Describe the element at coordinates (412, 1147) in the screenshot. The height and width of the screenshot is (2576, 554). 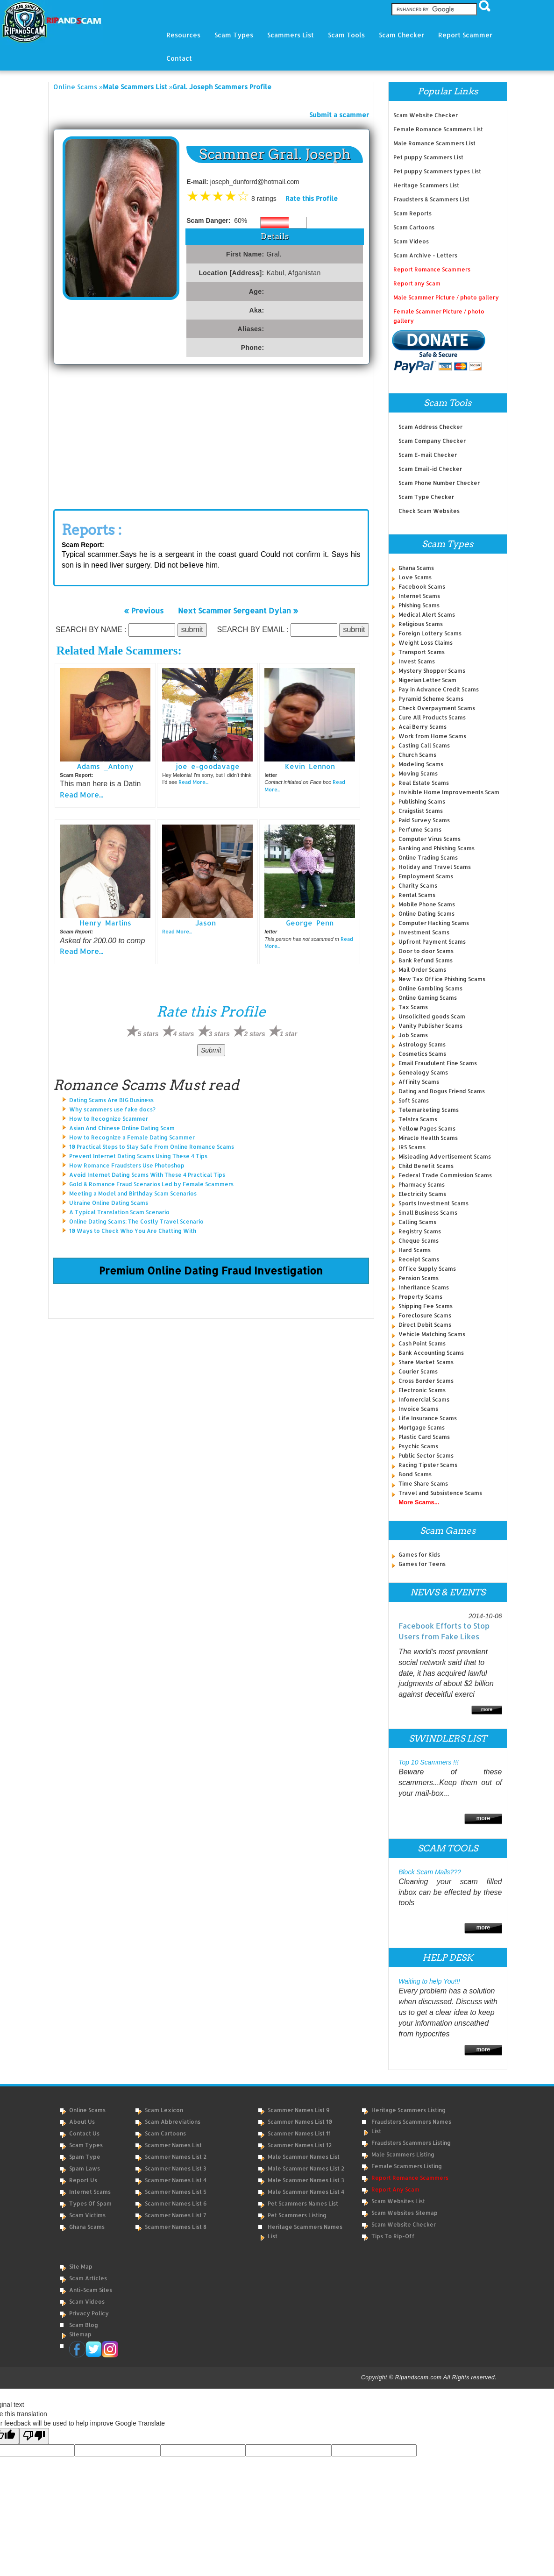
I see `IRS Scams` at that location.